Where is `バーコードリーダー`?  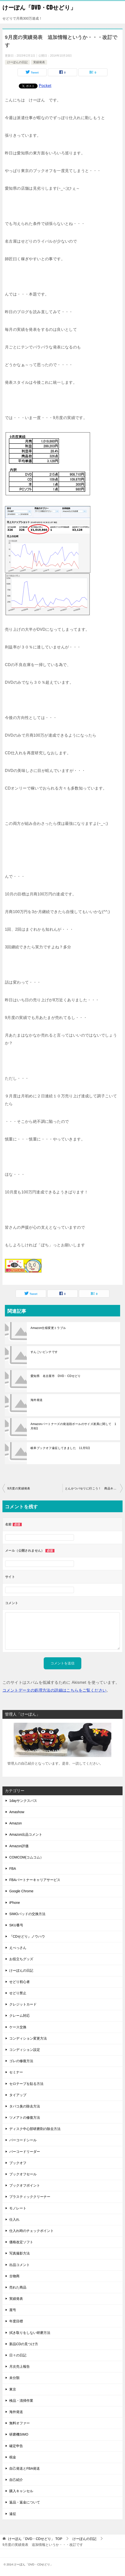 バーコードリーダー is located at coordinates (24, 2152).